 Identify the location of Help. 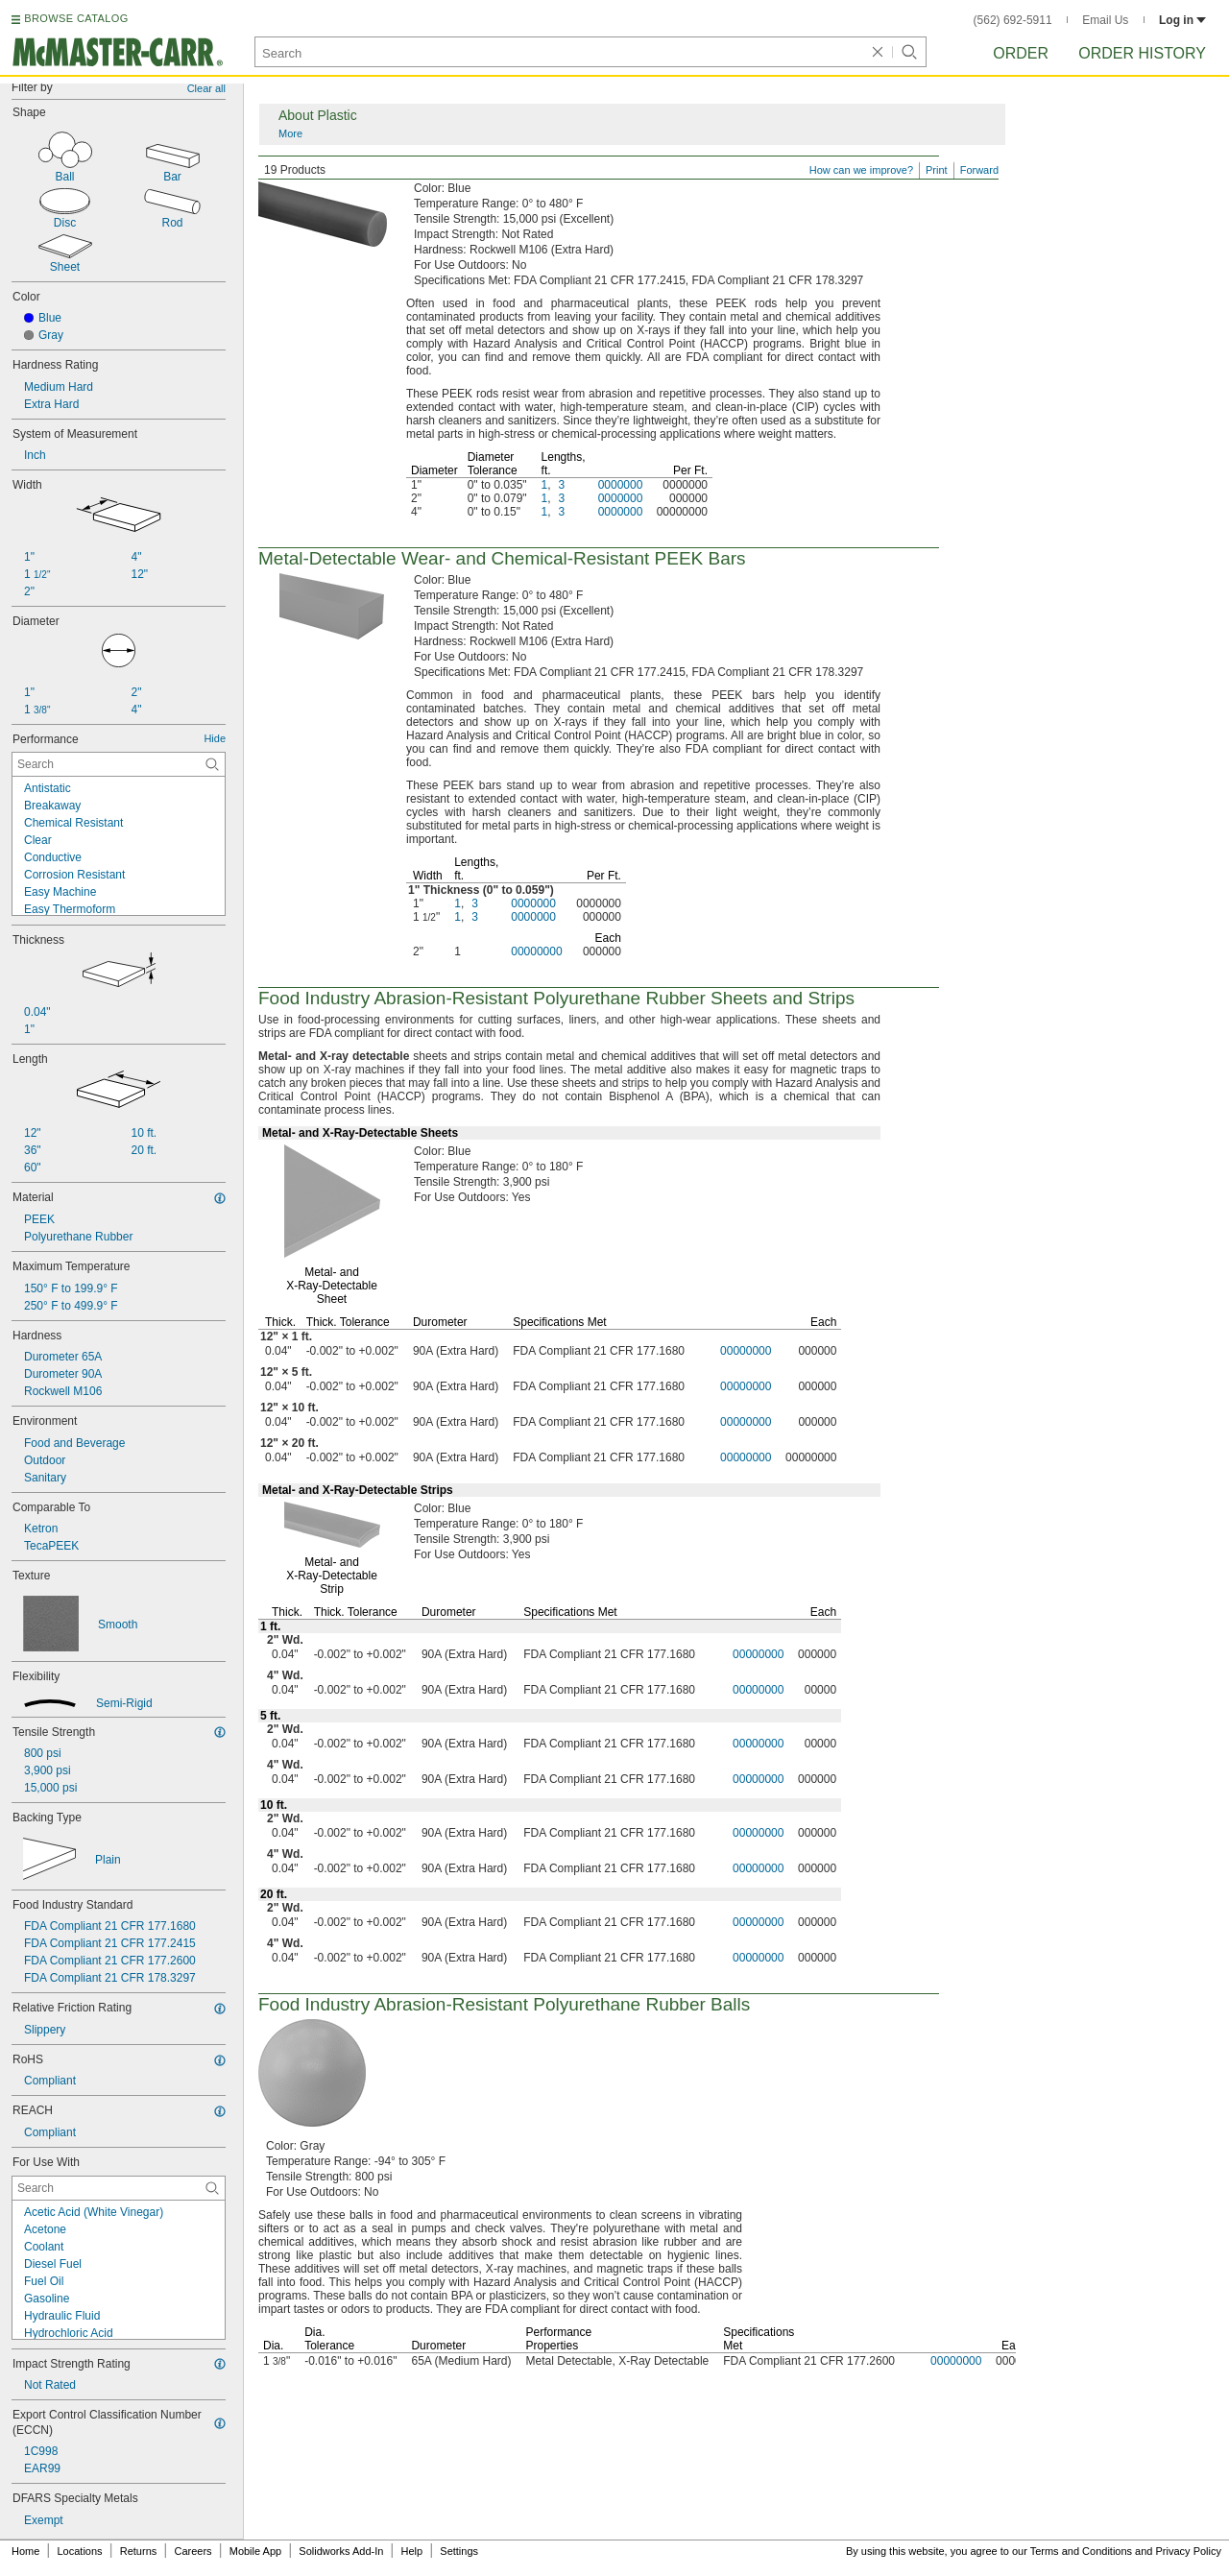
(412, 2551).